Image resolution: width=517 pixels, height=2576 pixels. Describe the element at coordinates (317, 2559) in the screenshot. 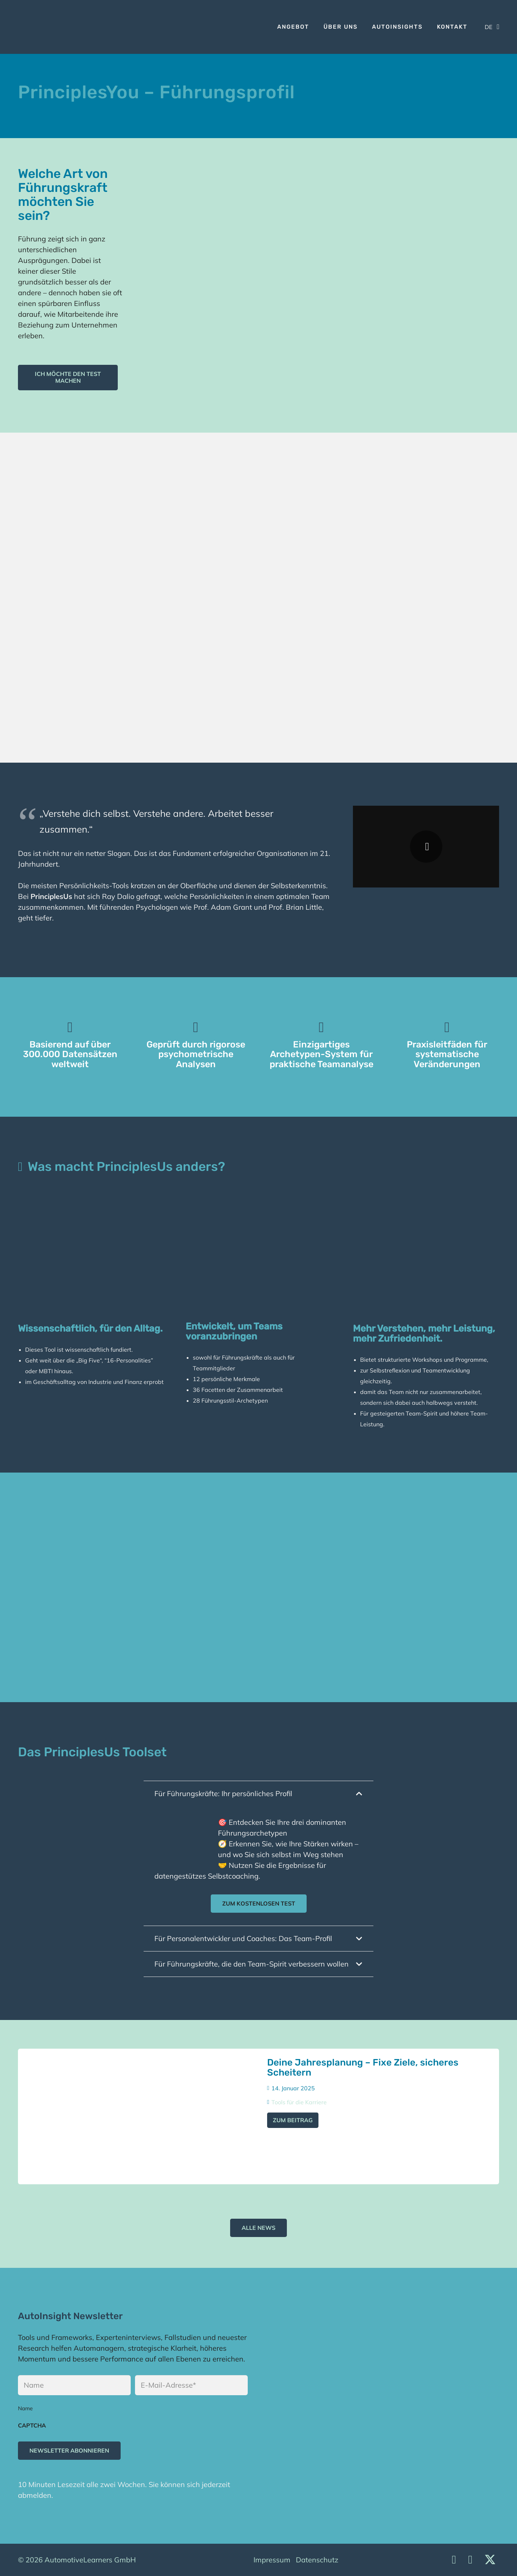

I see `Datenschutz` at that location.